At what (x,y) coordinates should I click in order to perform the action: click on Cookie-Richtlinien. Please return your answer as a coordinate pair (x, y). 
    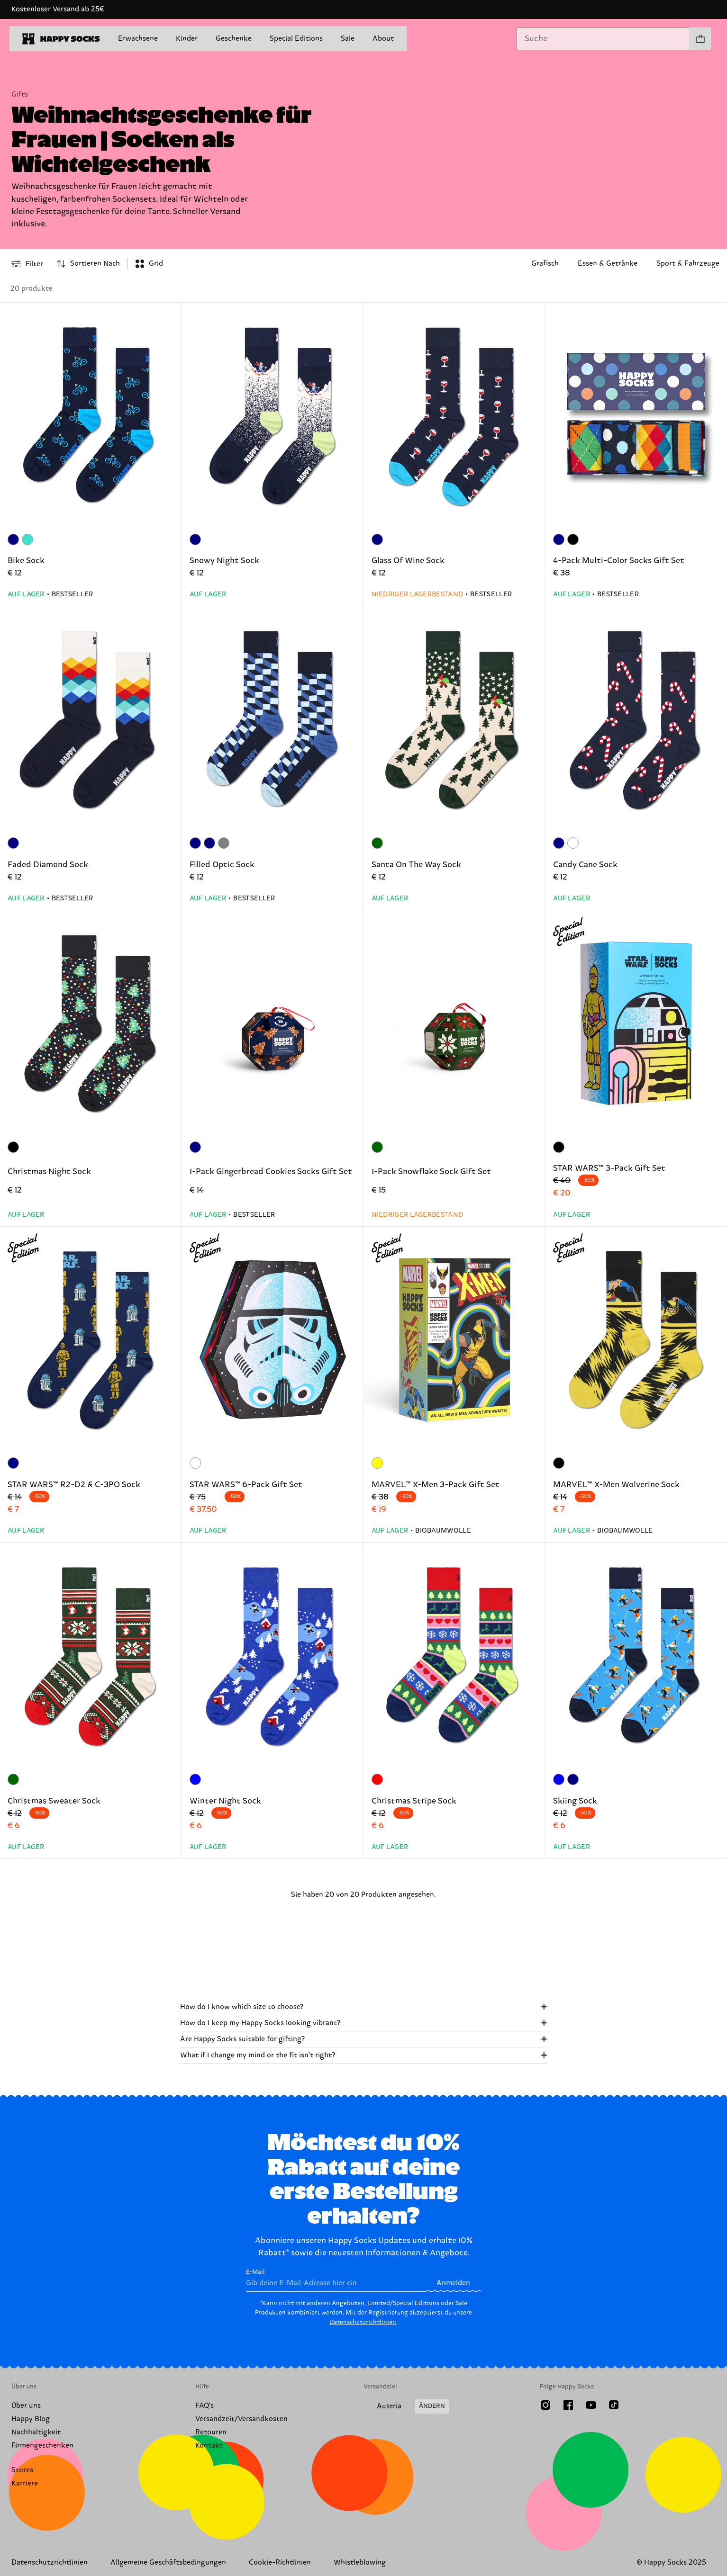
    Looking at the image, I should click on (280, 2562).